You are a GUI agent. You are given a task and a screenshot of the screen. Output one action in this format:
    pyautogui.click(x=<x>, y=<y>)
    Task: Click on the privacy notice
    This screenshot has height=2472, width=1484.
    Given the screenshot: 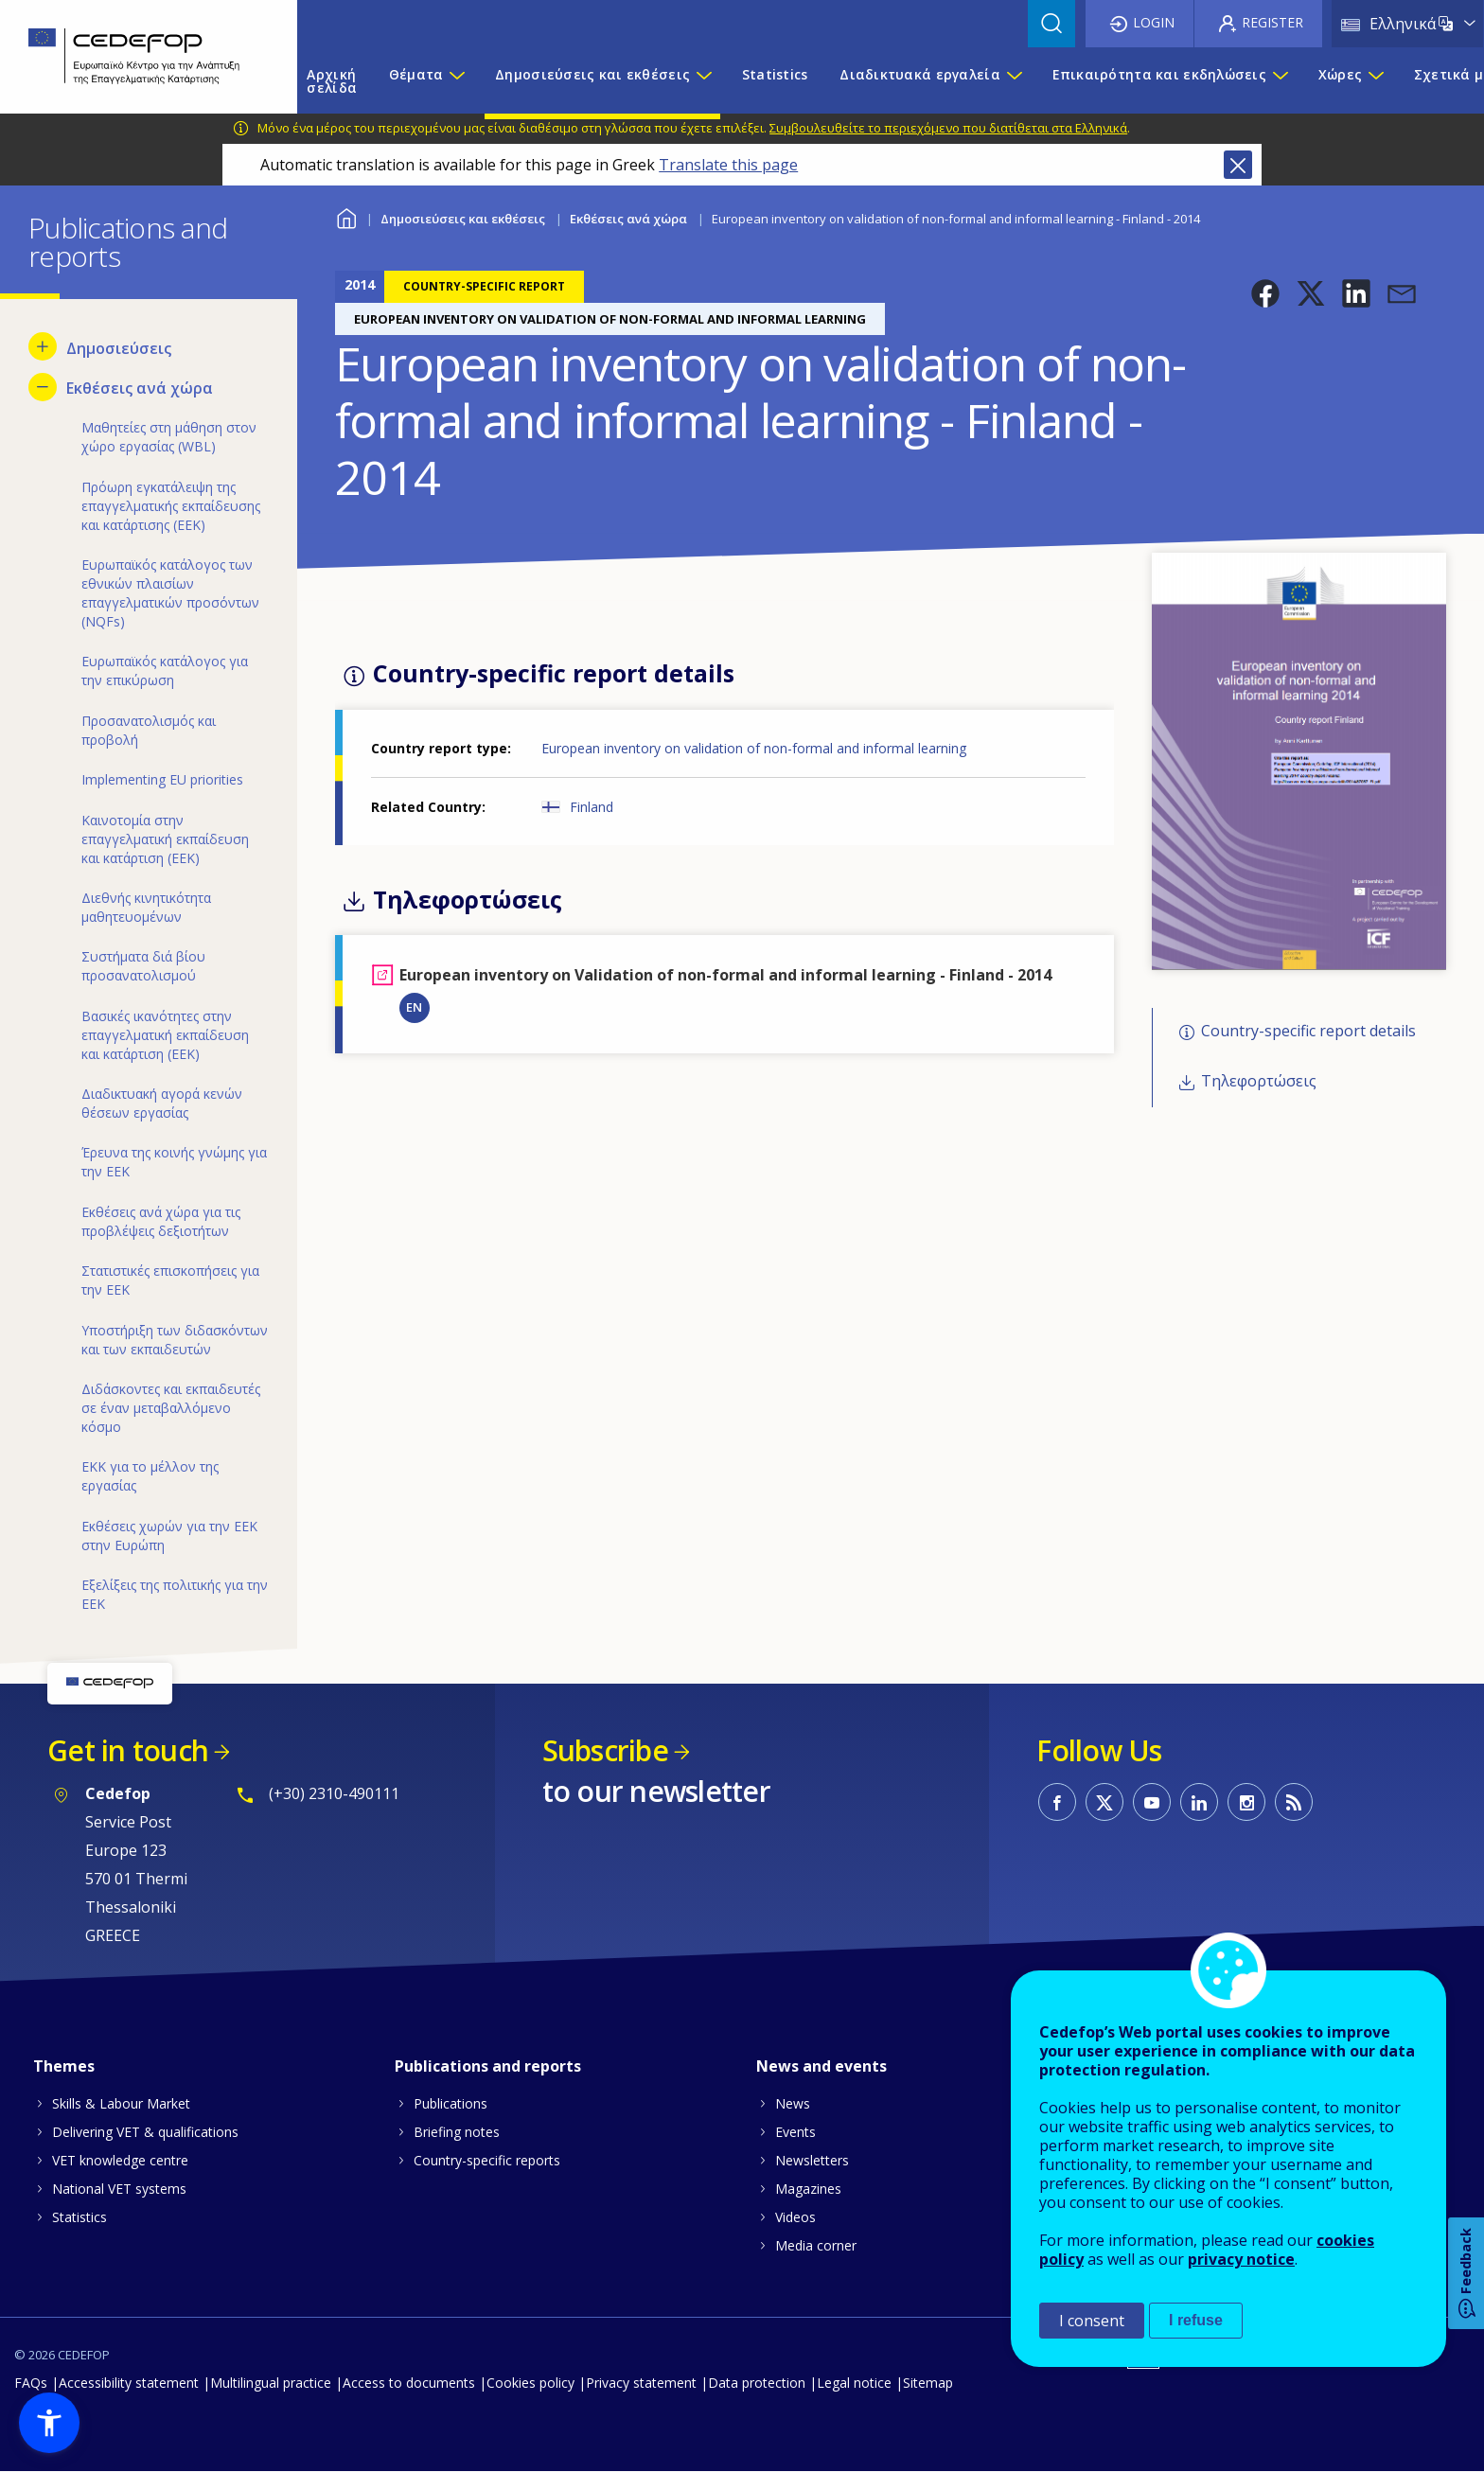 What is the action you would take?
    pyautogui.click(x=1241, y=2259)
    